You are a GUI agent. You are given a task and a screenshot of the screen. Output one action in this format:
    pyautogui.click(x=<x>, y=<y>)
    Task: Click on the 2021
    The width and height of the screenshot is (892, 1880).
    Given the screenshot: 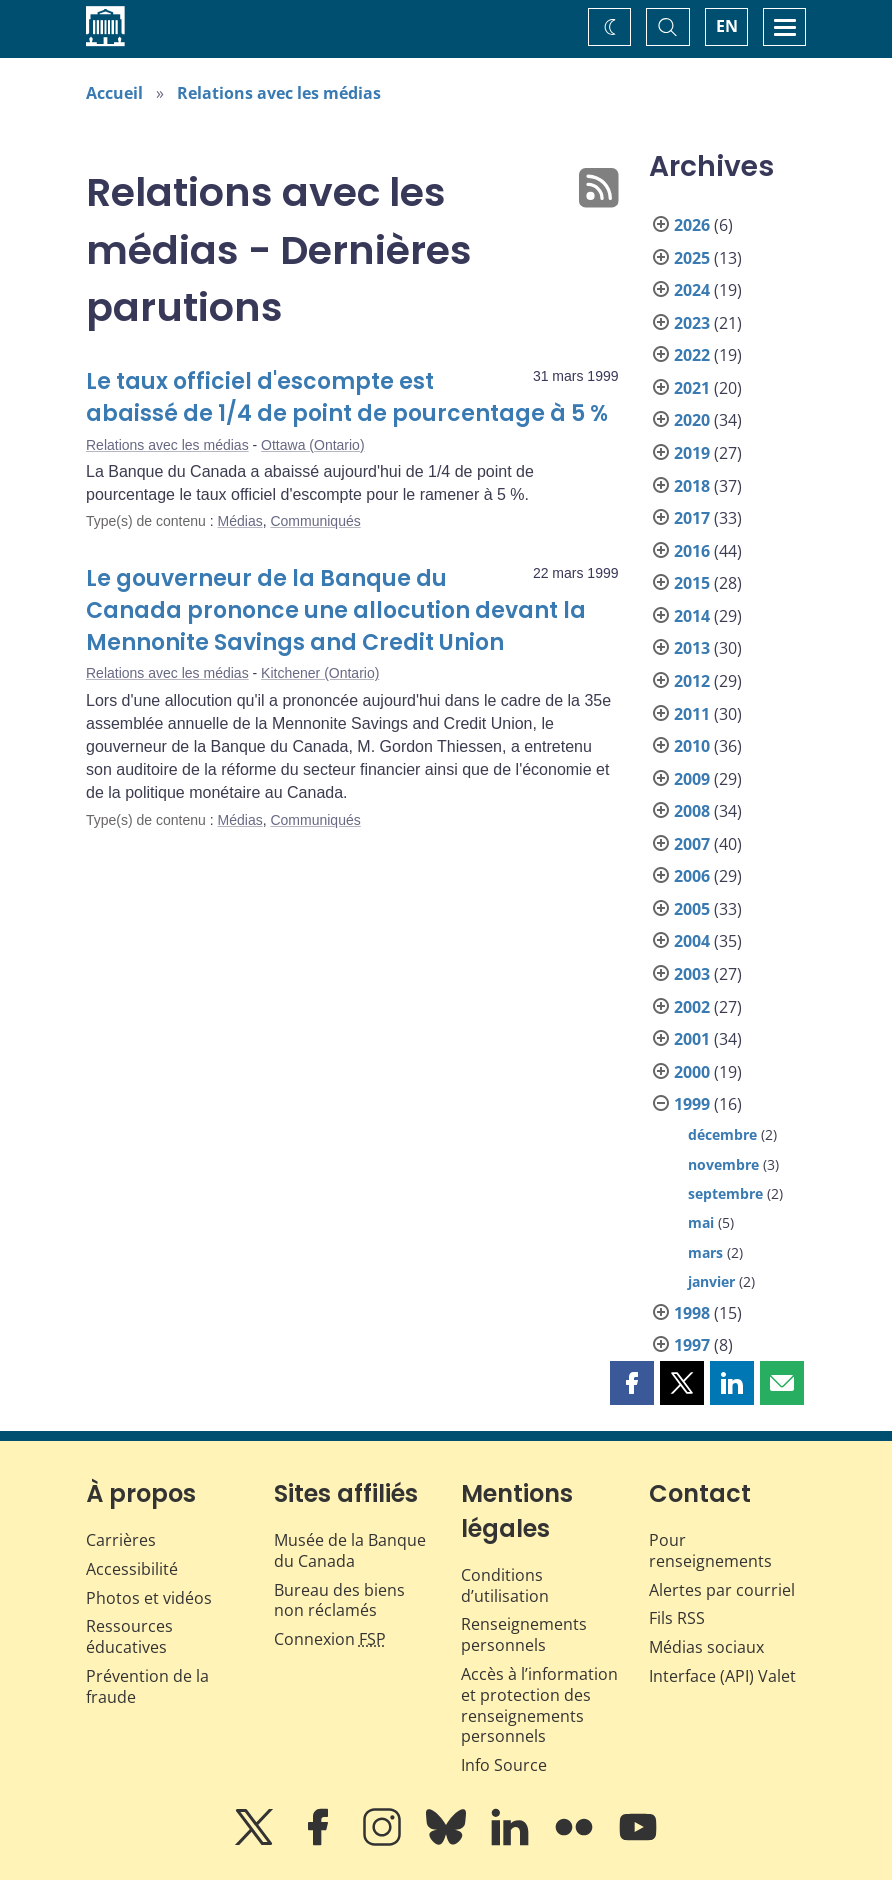 What is the action you would take?
    pyautogui.click(x=692, y=388)
    